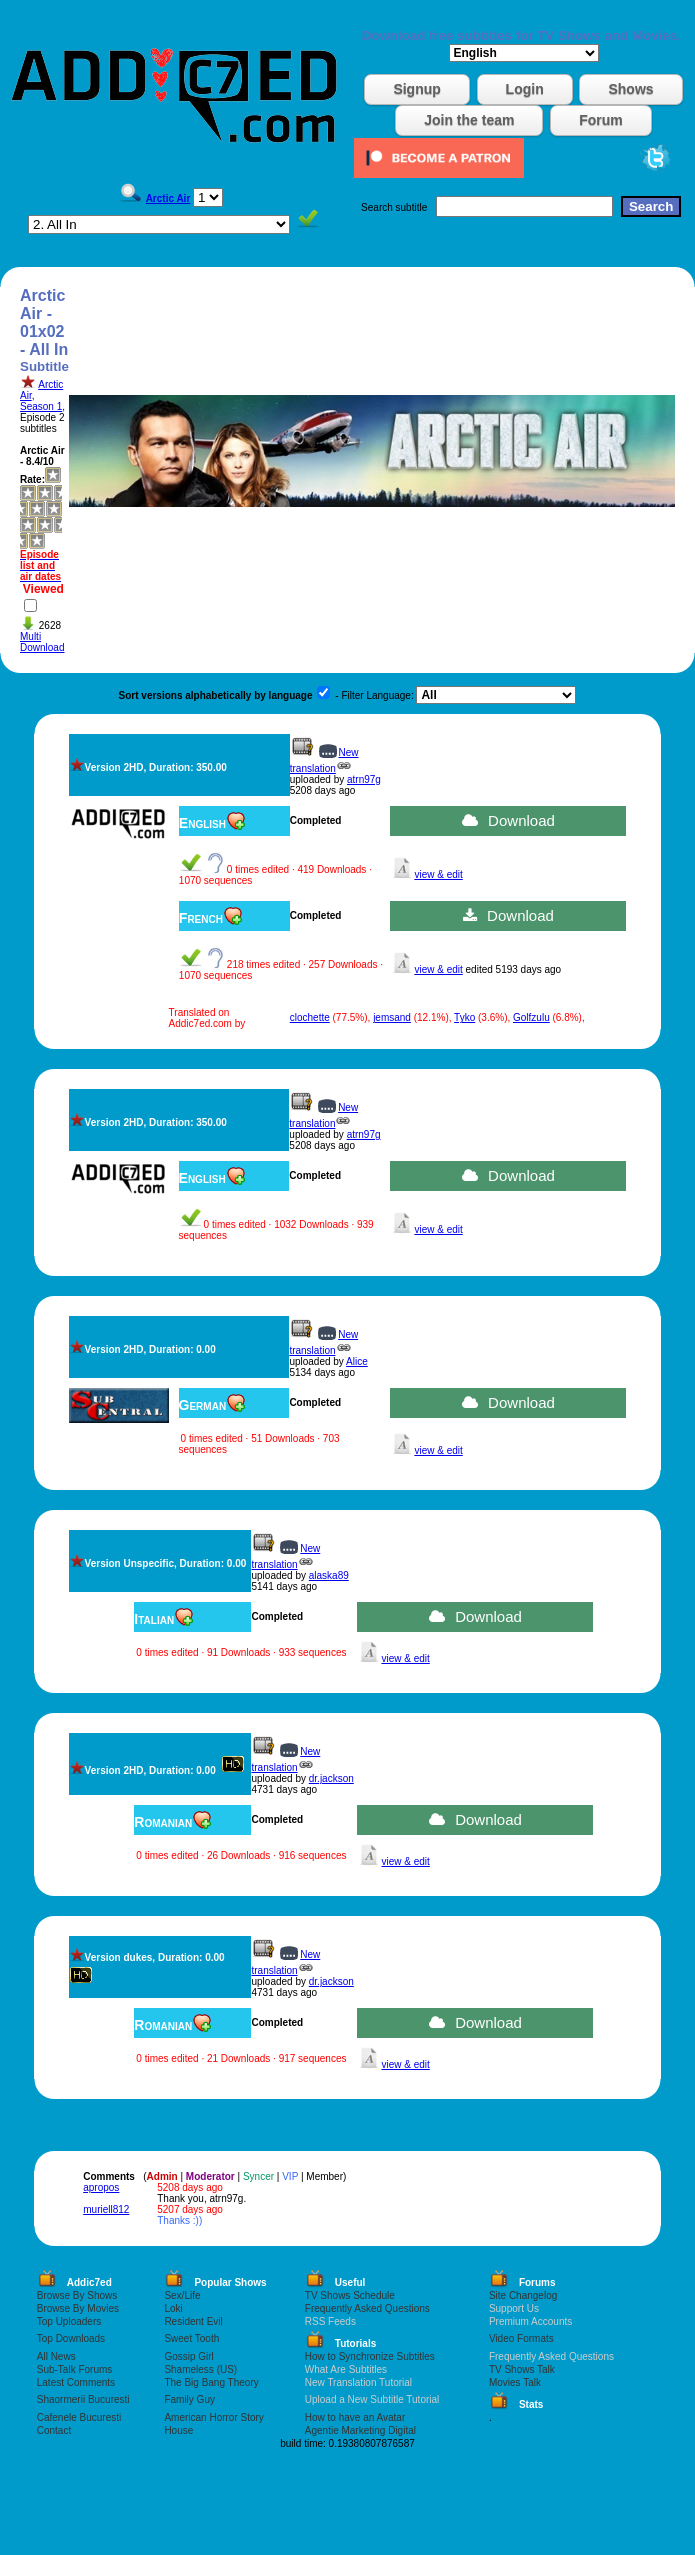 This screenshot has width=695, height=2555. Describe the element at coordinates (331, 1778) in the screenshot. I see `dr.jackson` at that location.